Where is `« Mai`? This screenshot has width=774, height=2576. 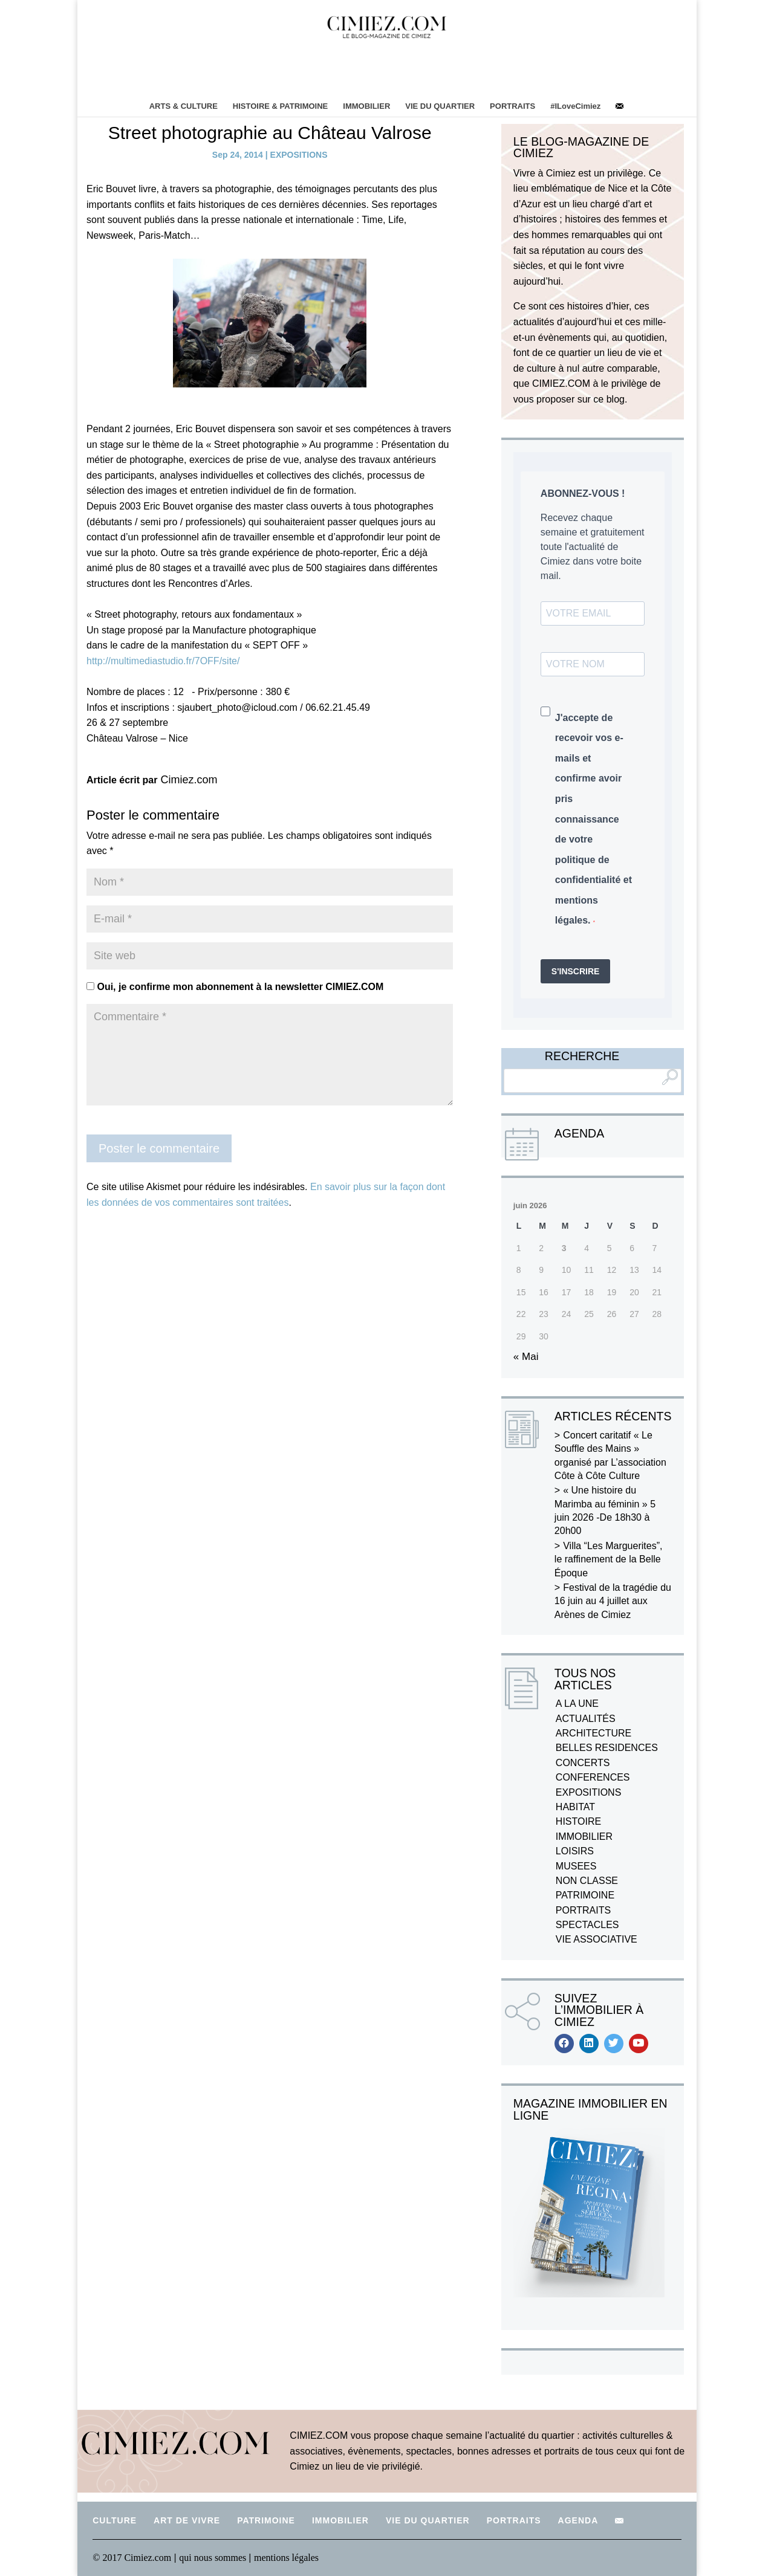
« Mai is located at coordinates (526, 1356).